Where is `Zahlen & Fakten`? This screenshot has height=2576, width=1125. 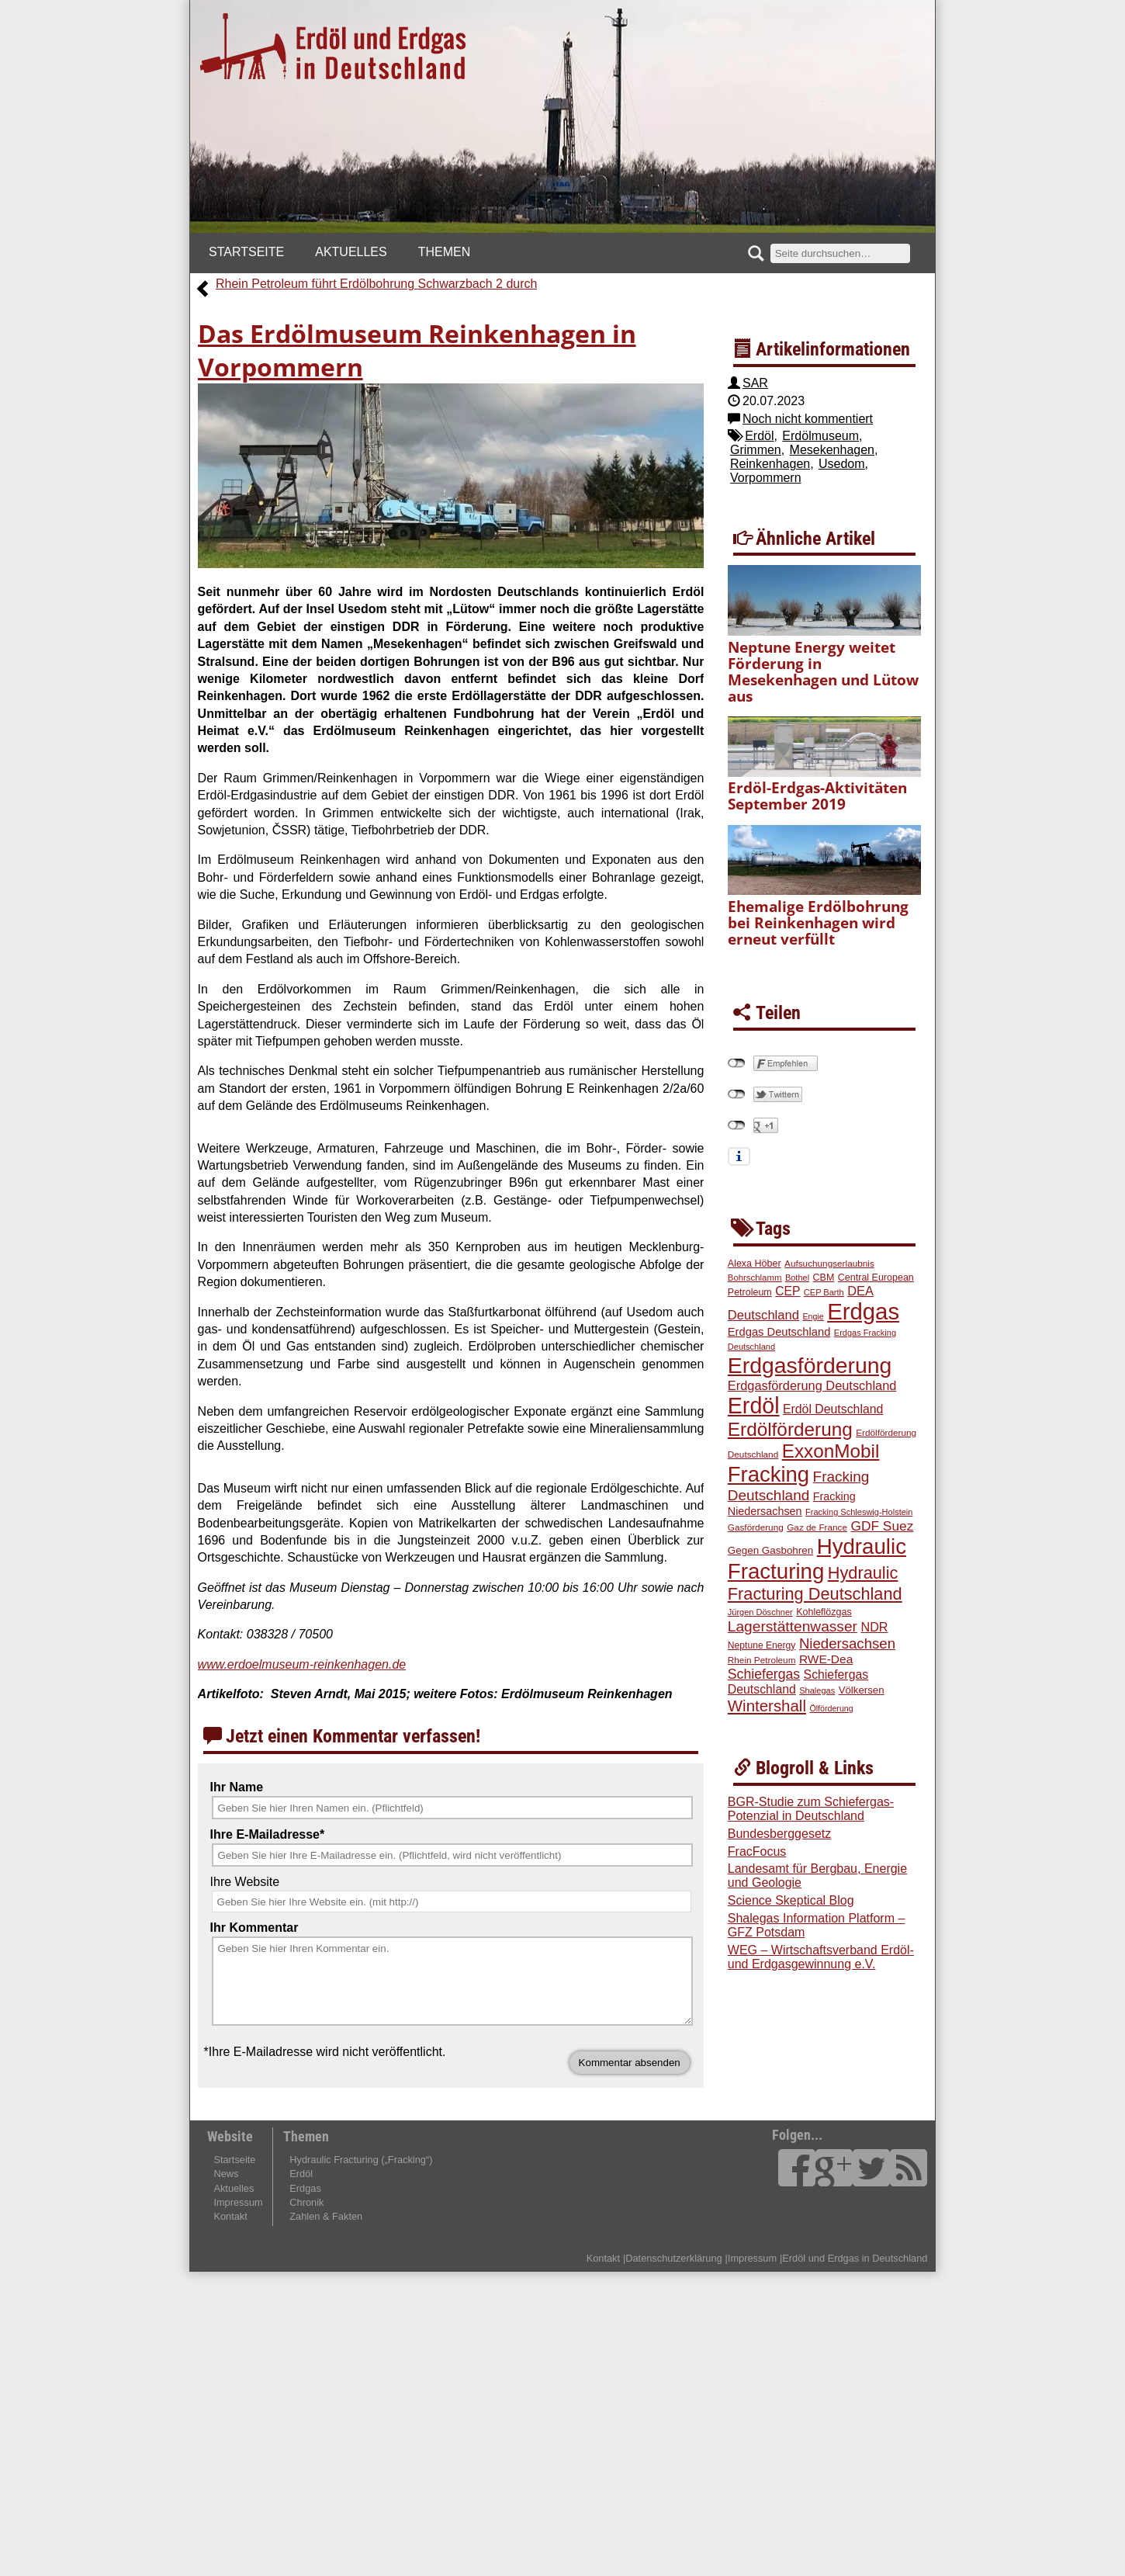
Zahlen & Fakten is located at coordinates (325, 2216).